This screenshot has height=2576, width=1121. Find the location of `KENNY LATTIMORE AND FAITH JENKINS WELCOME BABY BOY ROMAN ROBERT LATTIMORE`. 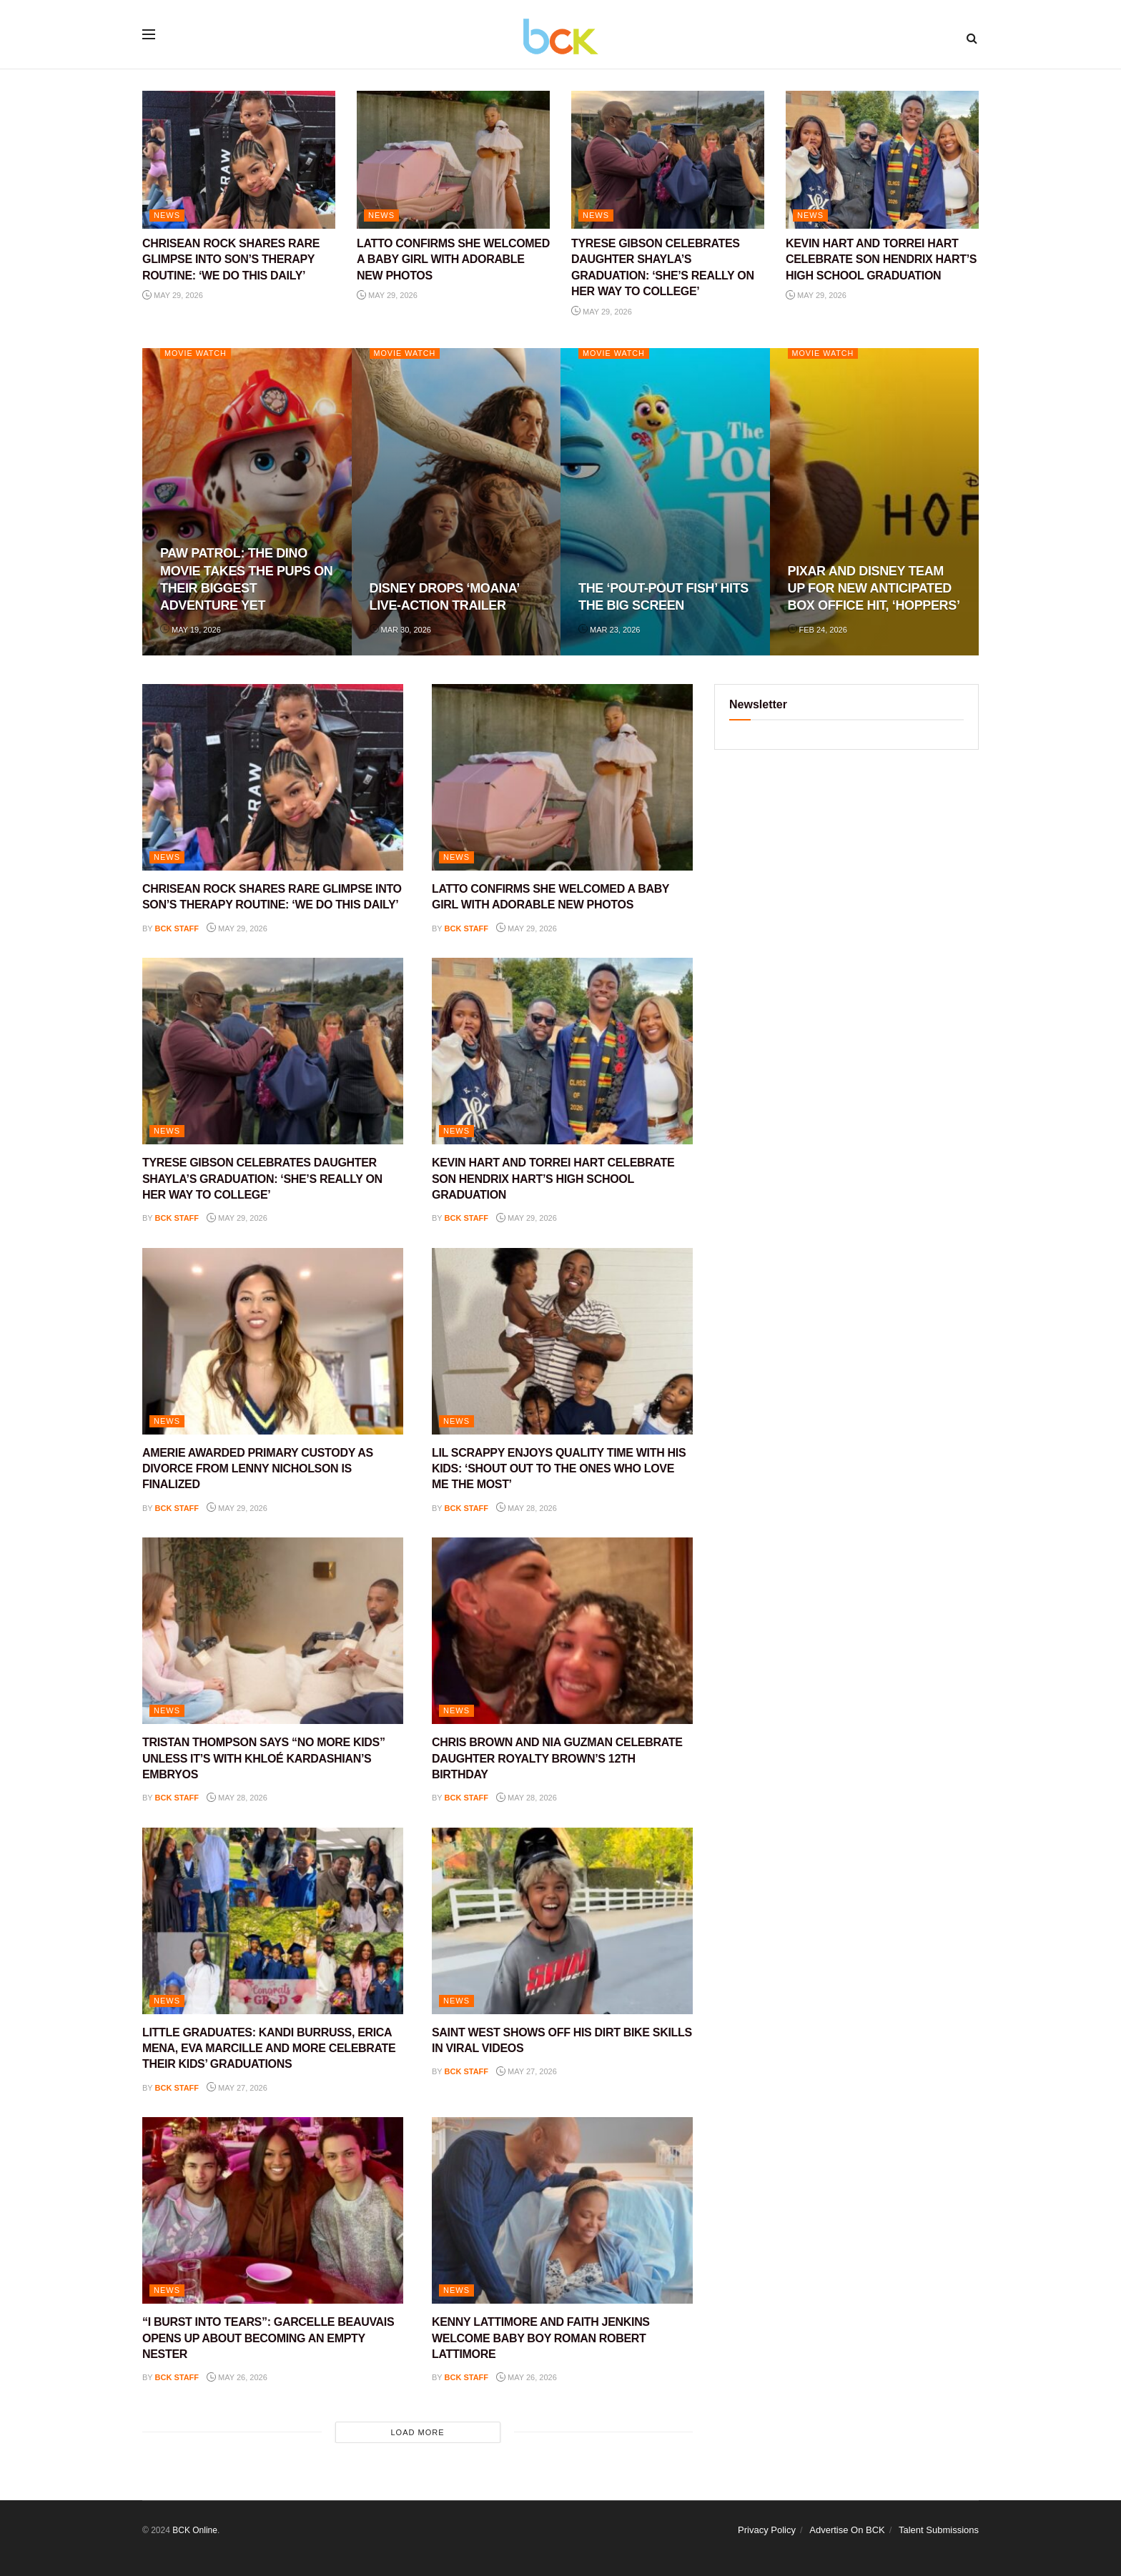

KENNY LATTIMORE AND FAITH JENKINS WELCOME BABY BOY ROMAN ROBERT LATTIMORE is located at coordinates (541, 2338).